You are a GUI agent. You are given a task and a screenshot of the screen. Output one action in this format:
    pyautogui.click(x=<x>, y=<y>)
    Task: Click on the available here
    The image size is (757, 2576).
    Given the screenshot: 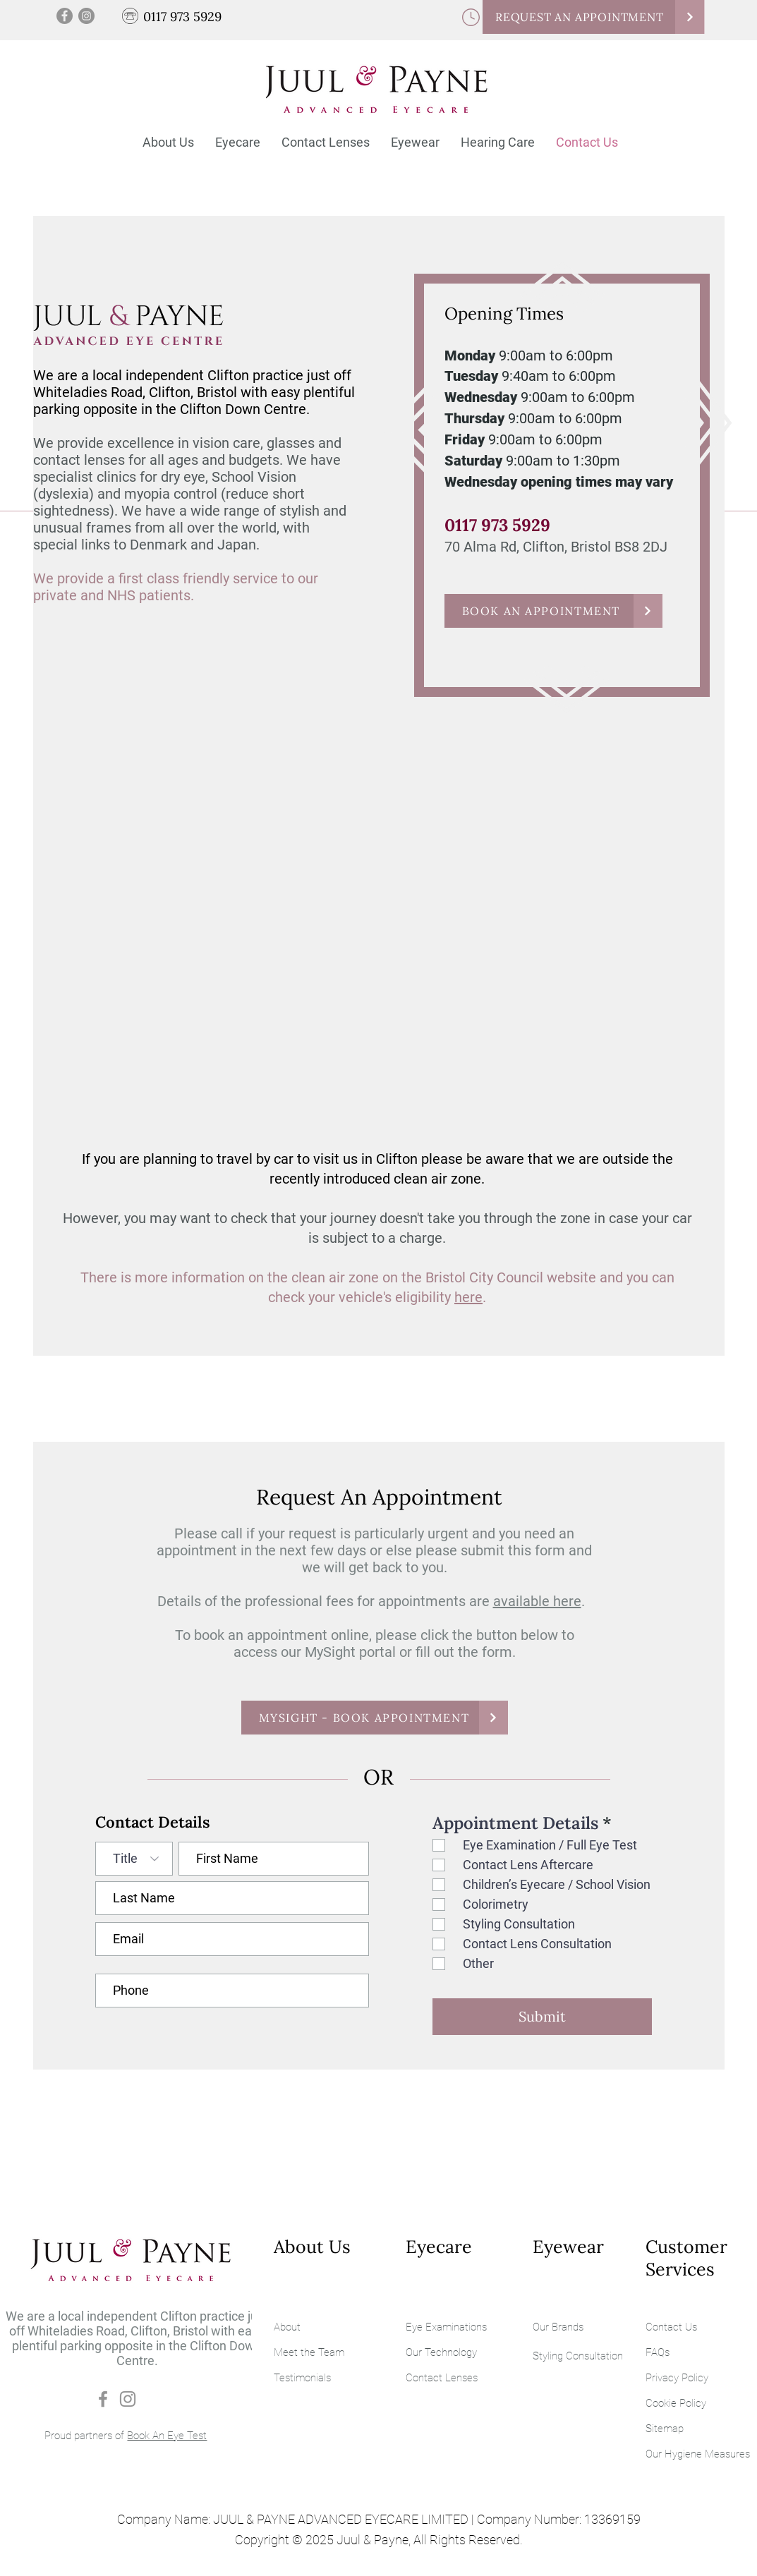 What is the action you would take?
    pyautogui.click(x=537, y=1601)
    